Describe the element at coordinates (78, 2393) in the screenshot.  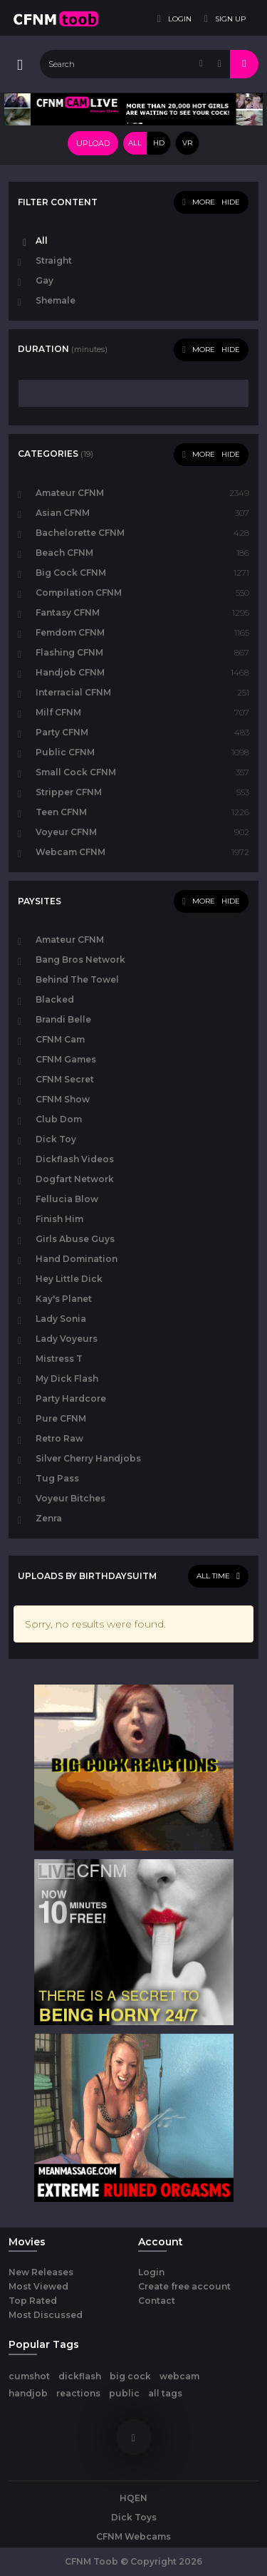
I see `reactions` at that location.